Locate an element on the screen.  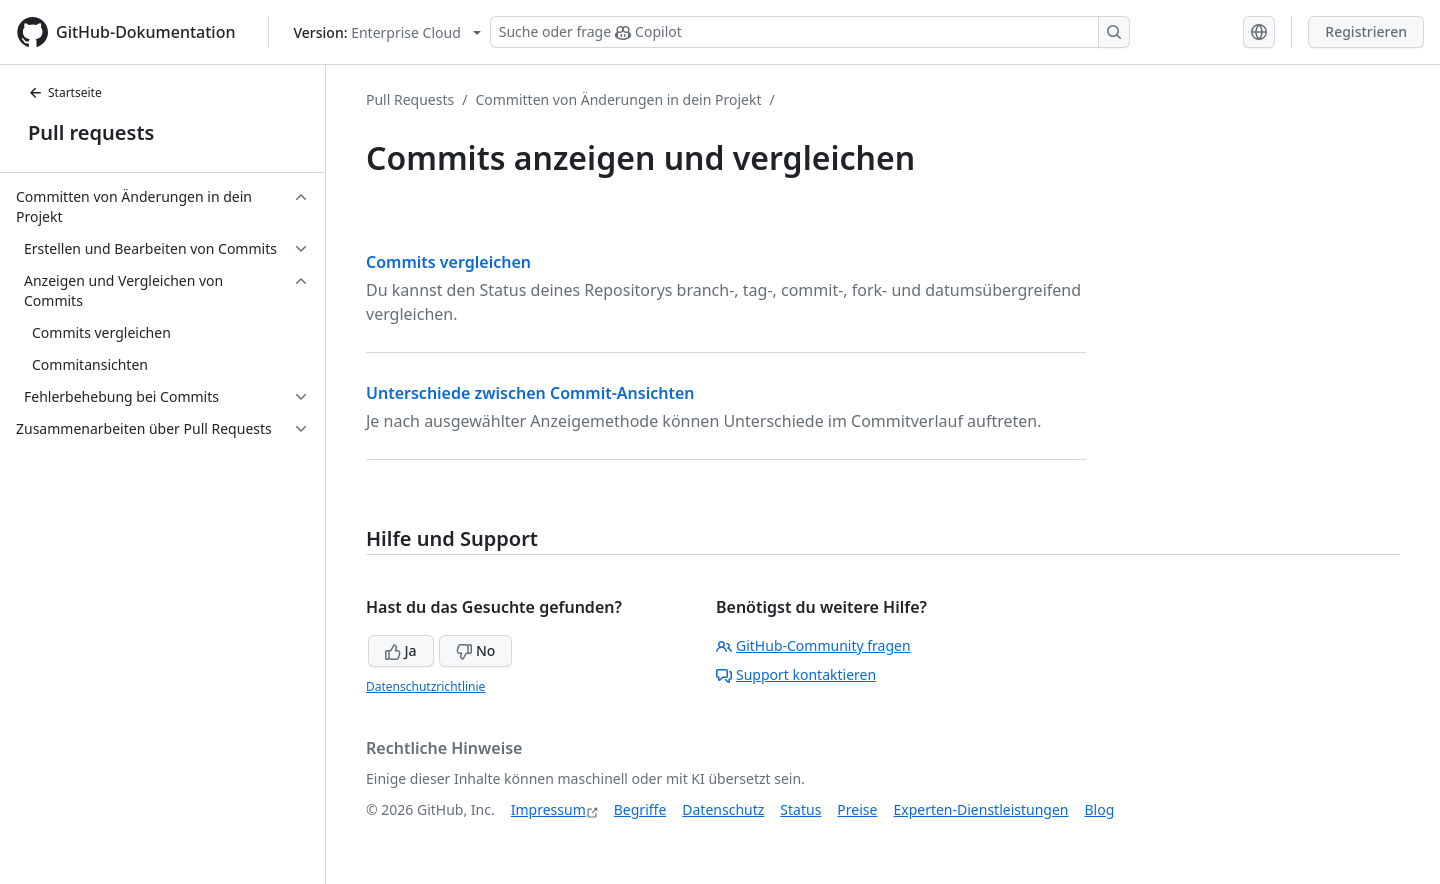
Startseite is located at coordinates (65, 92).